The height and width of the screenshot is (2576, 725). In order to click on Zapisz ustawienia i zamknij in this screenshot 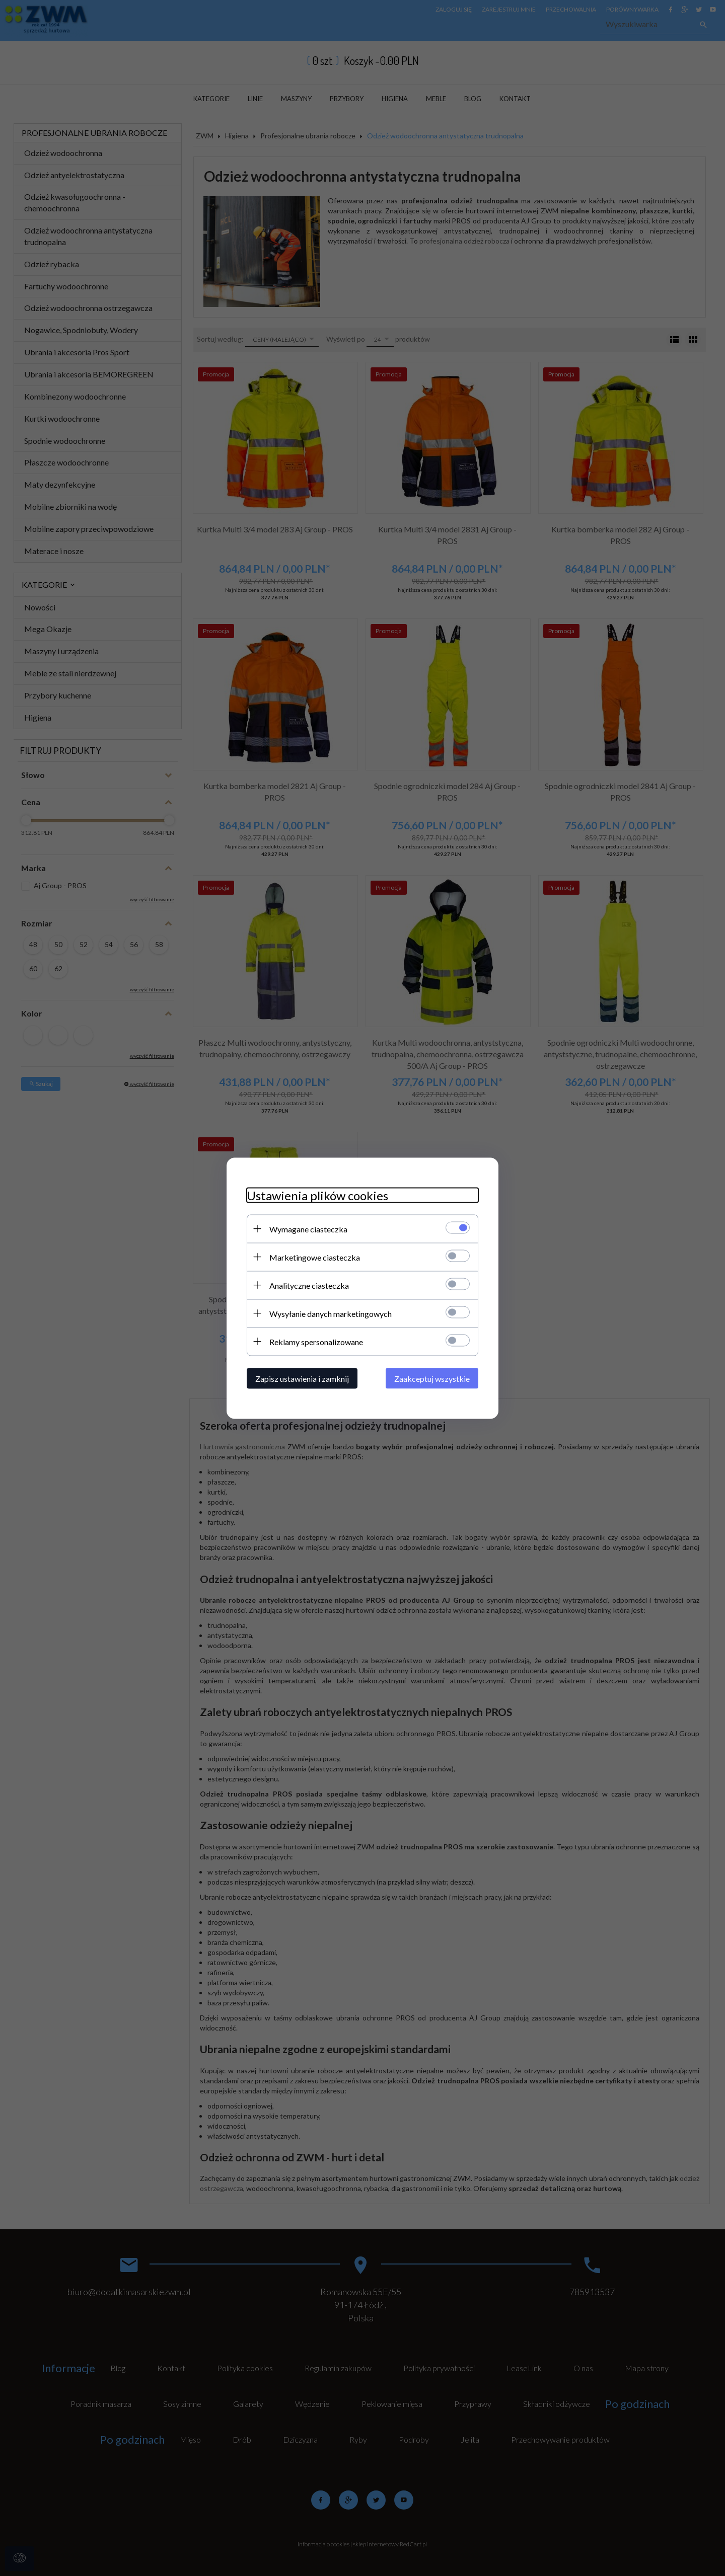, I will do `click(302, 1378)`.